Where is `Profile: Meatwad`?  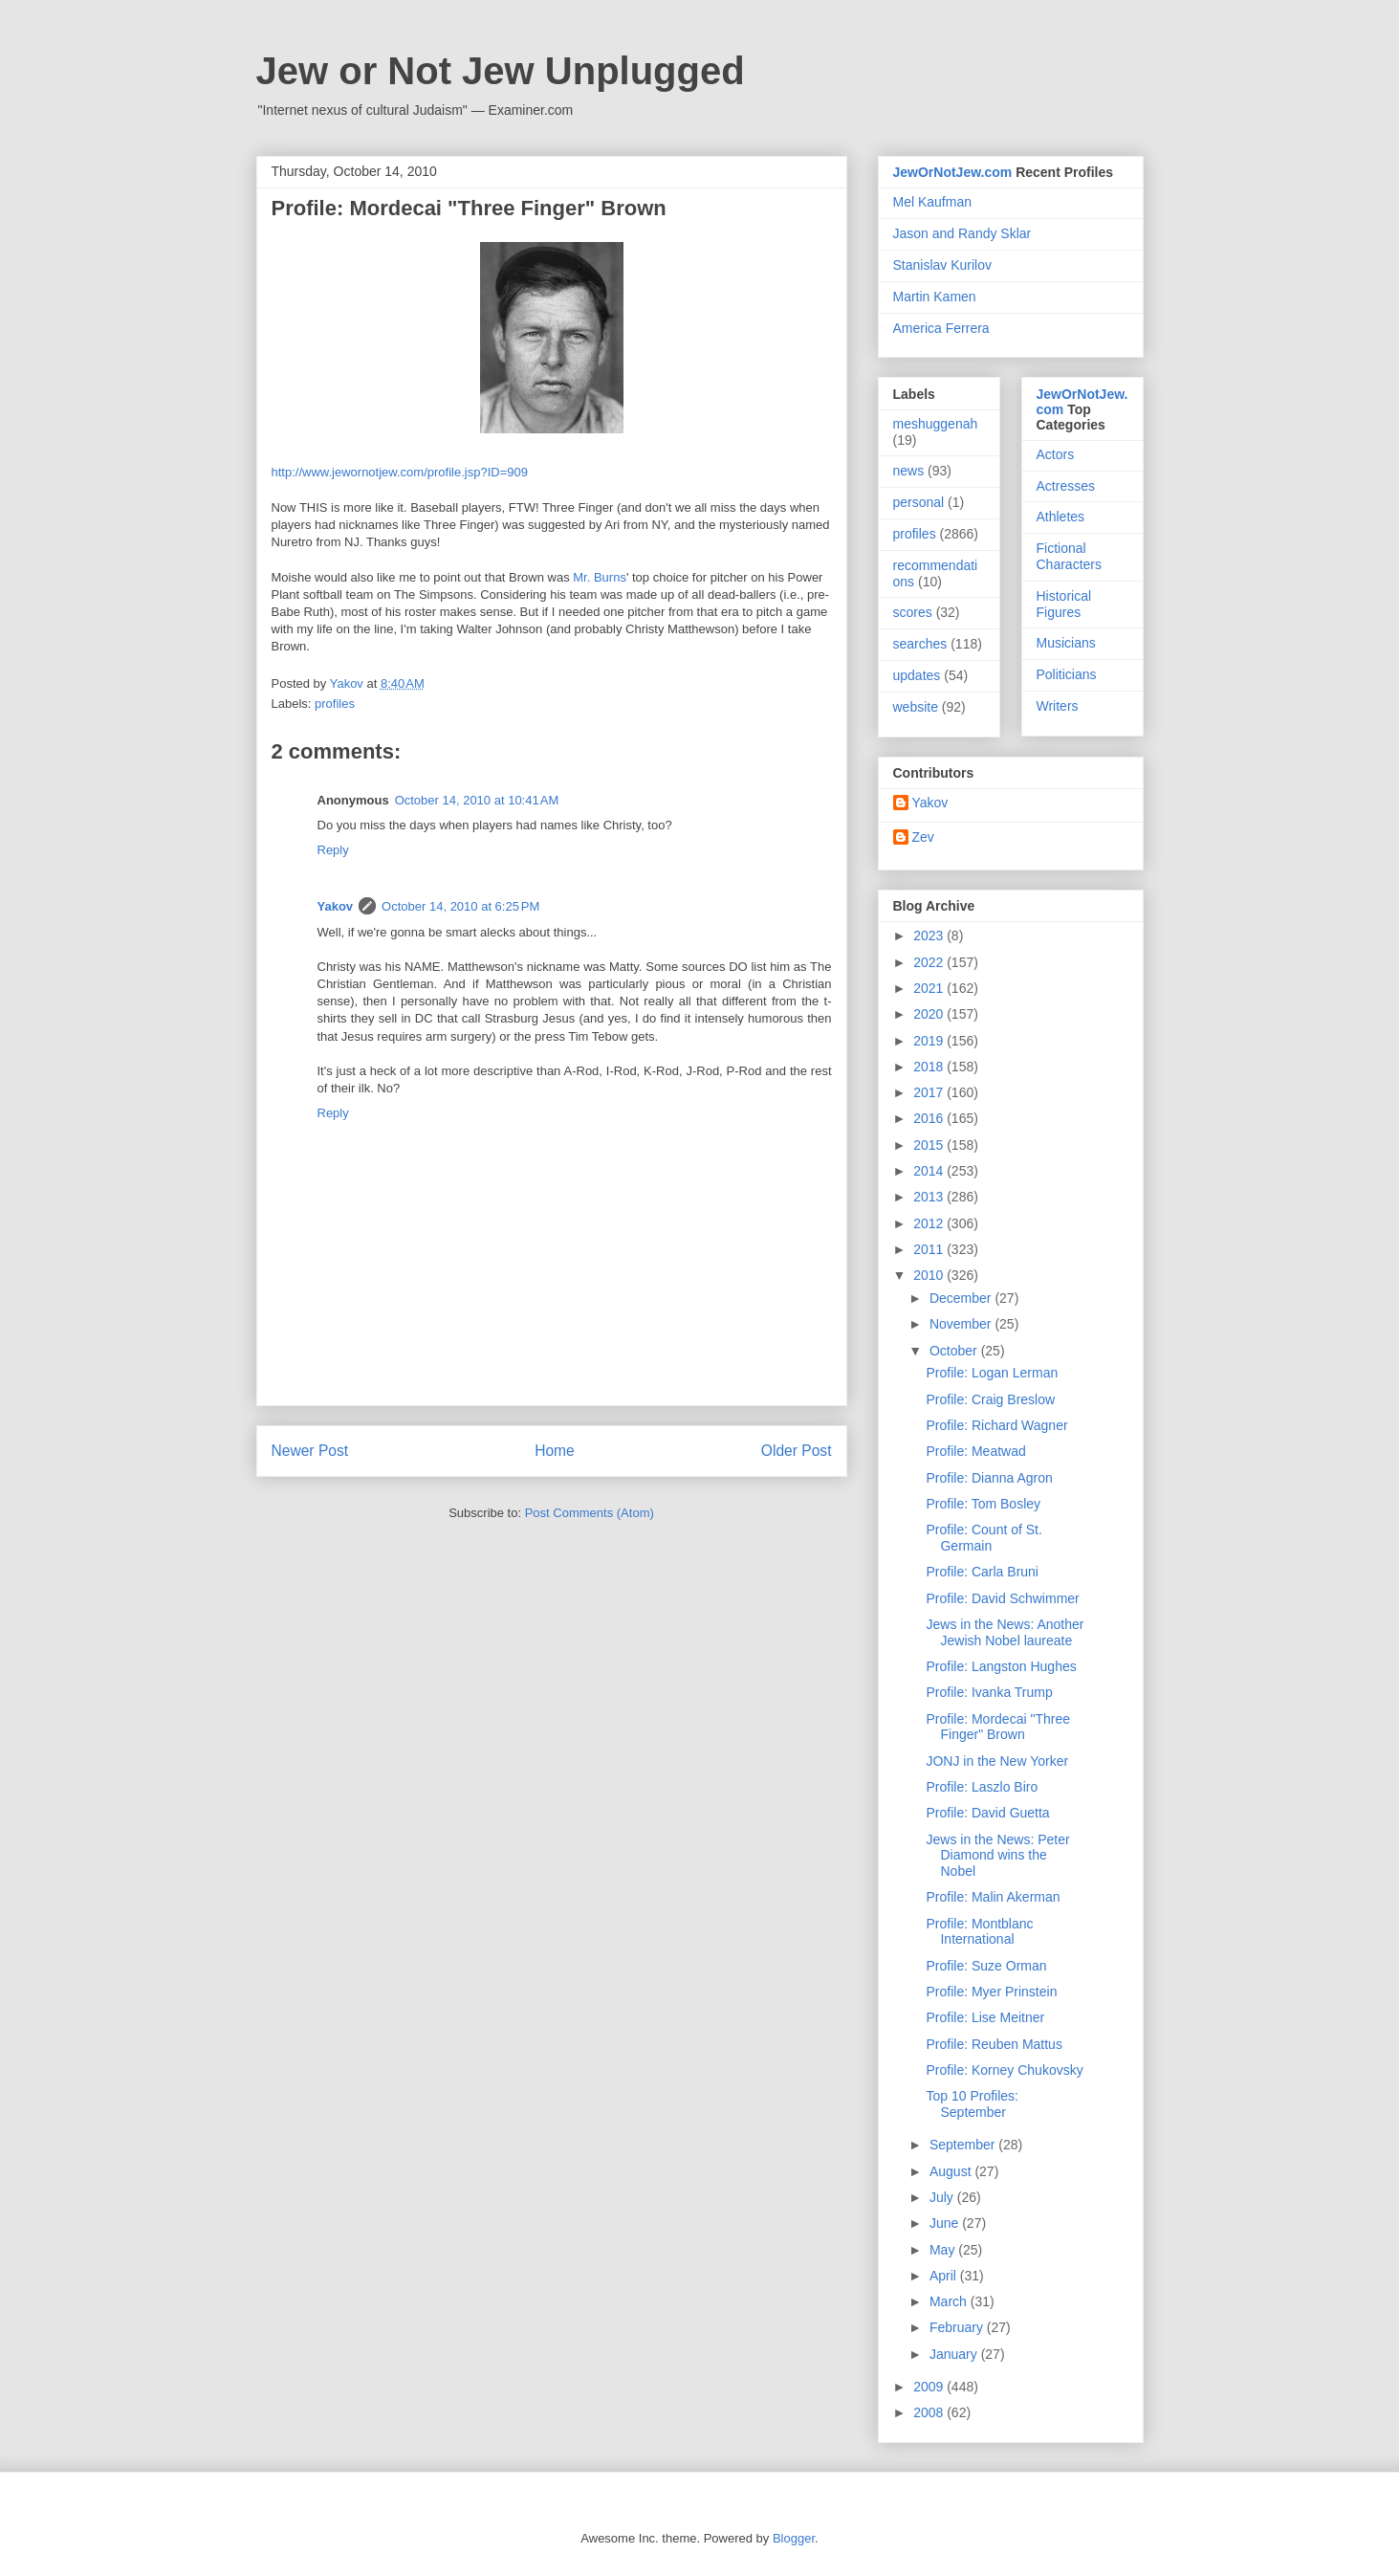 Profile: Meatwad is located at coordinates (975, 1451).